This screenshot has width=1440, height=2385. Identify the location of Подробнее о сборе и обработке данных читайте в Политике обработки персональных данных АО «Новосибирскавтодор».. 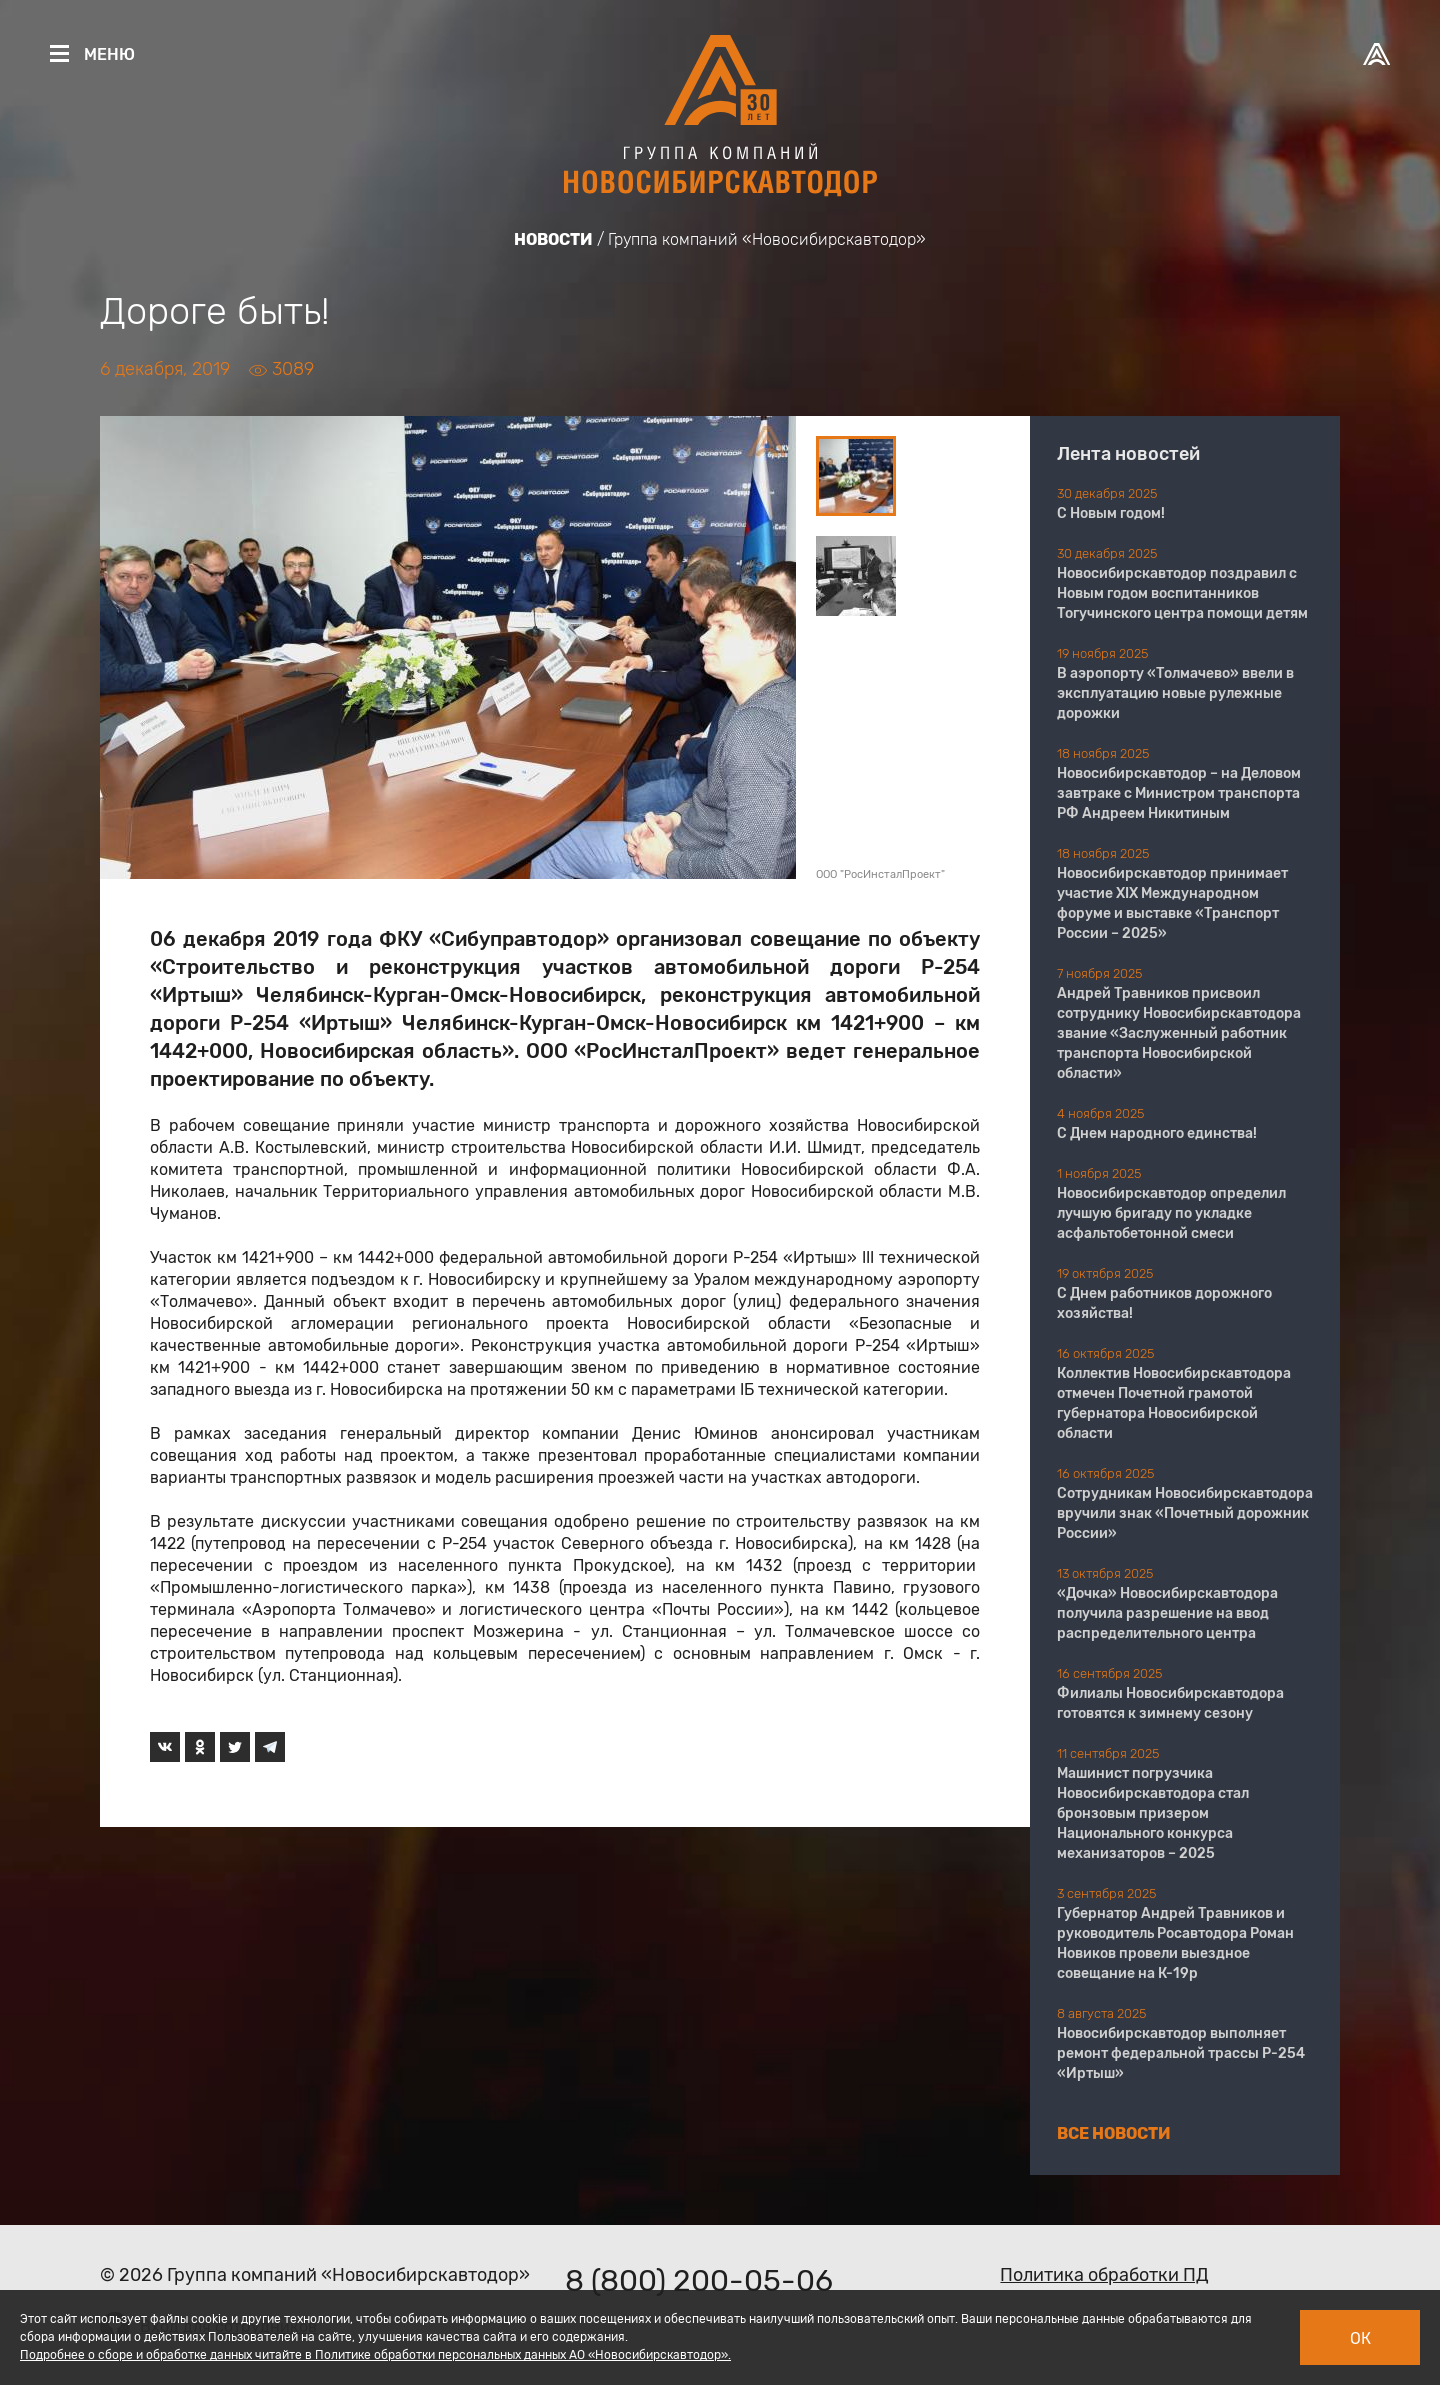
(375, 2355).